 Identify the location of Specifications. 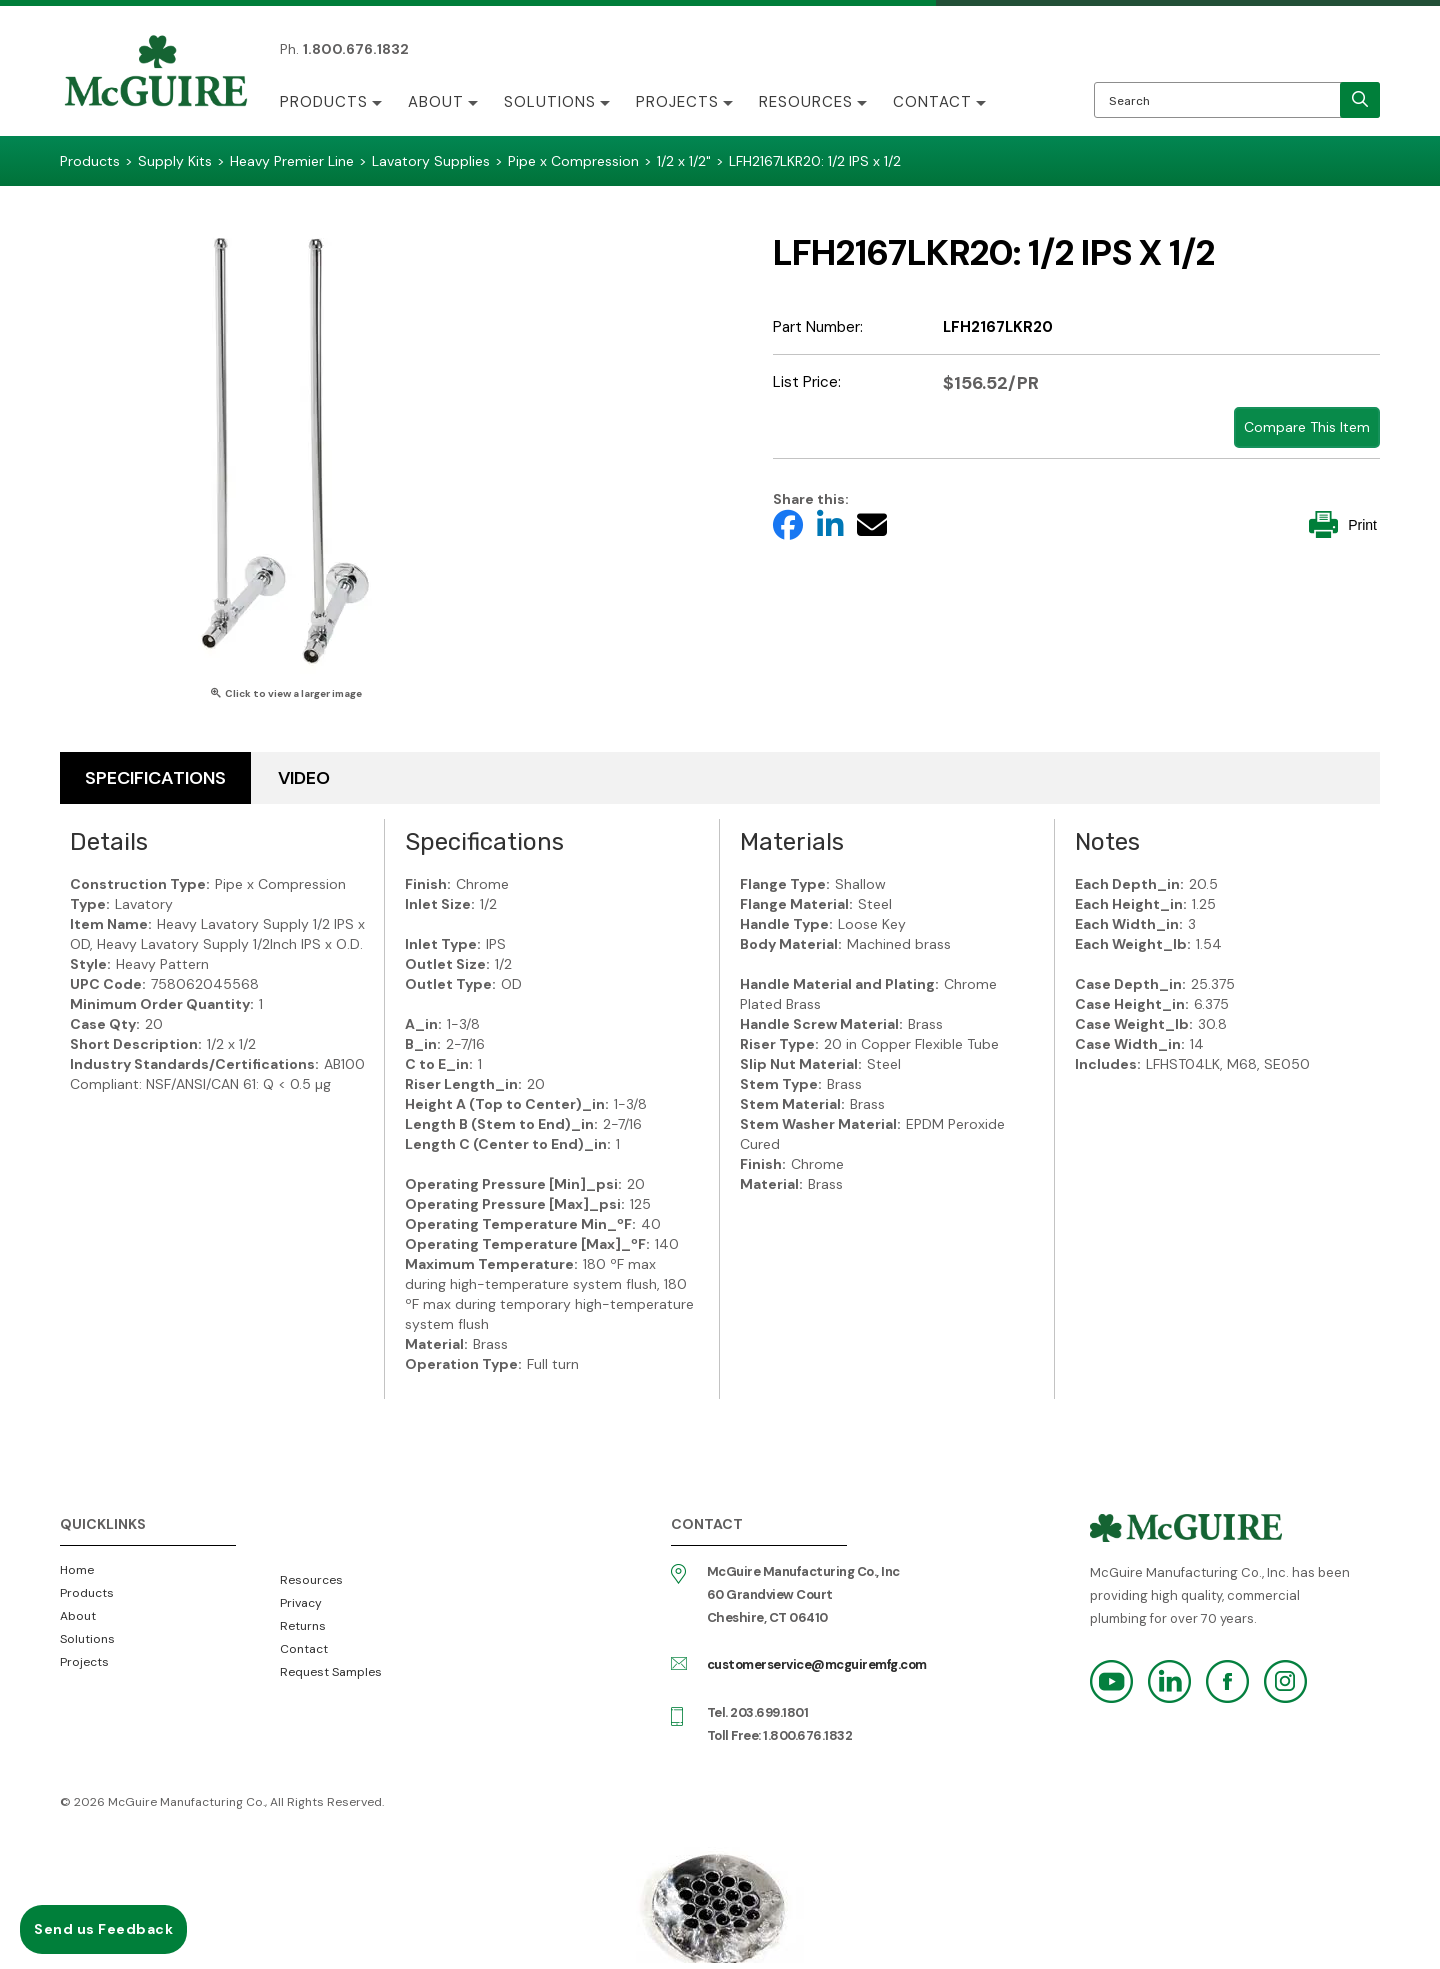
(155, 778).